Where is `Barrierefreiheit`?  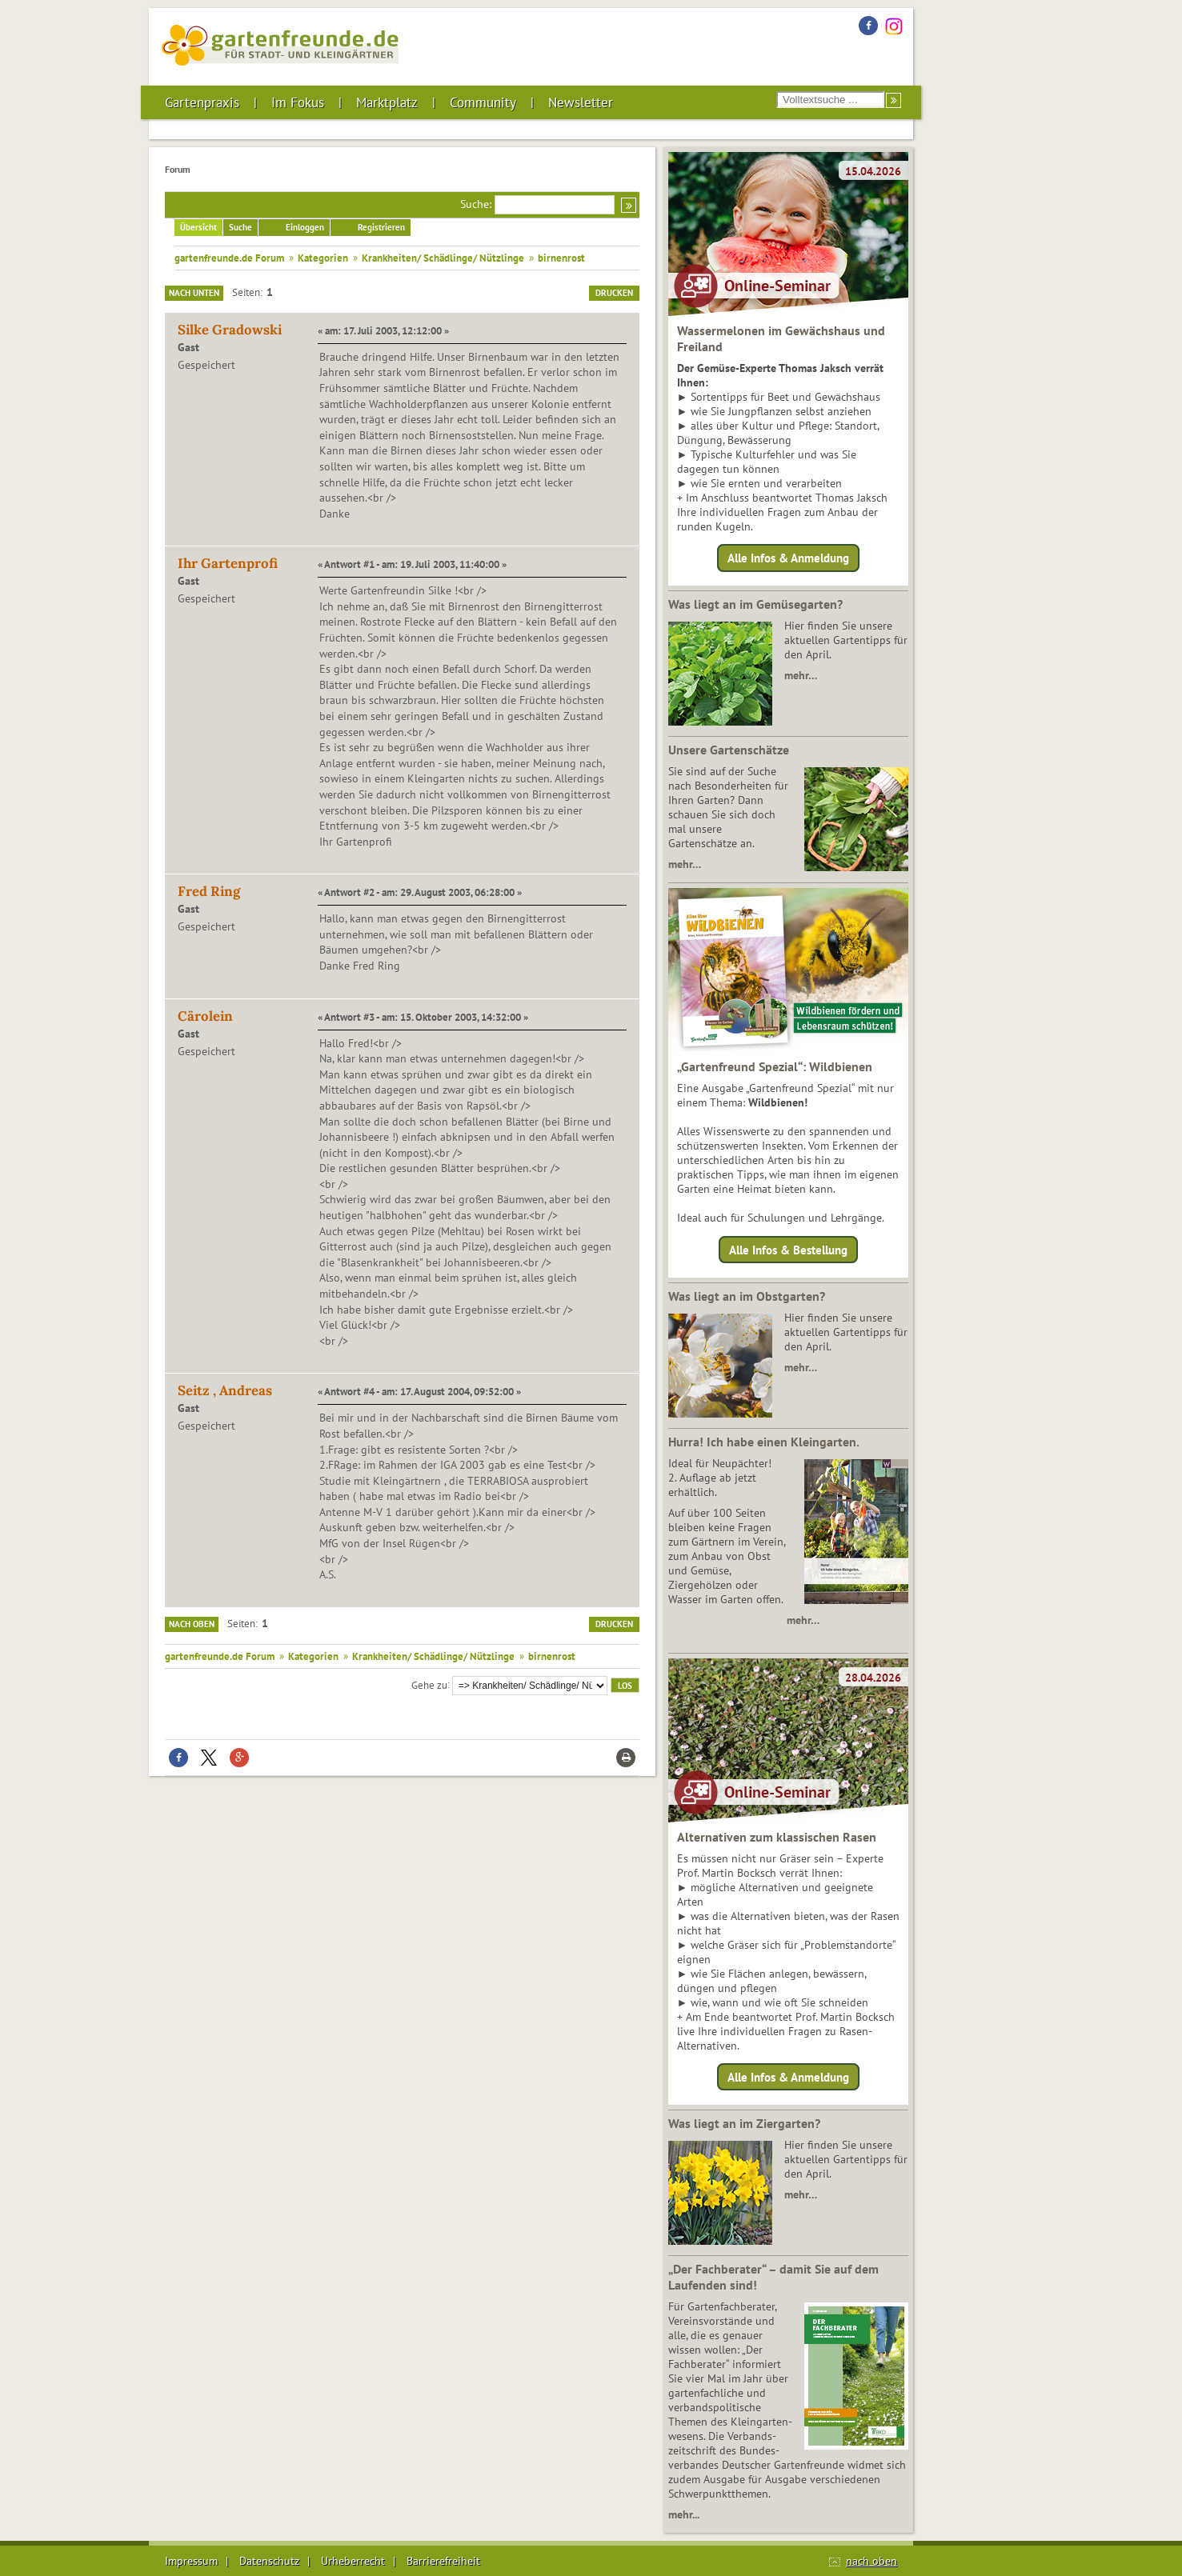 Barrierefreiheit is located at coordinates (443, 2561).